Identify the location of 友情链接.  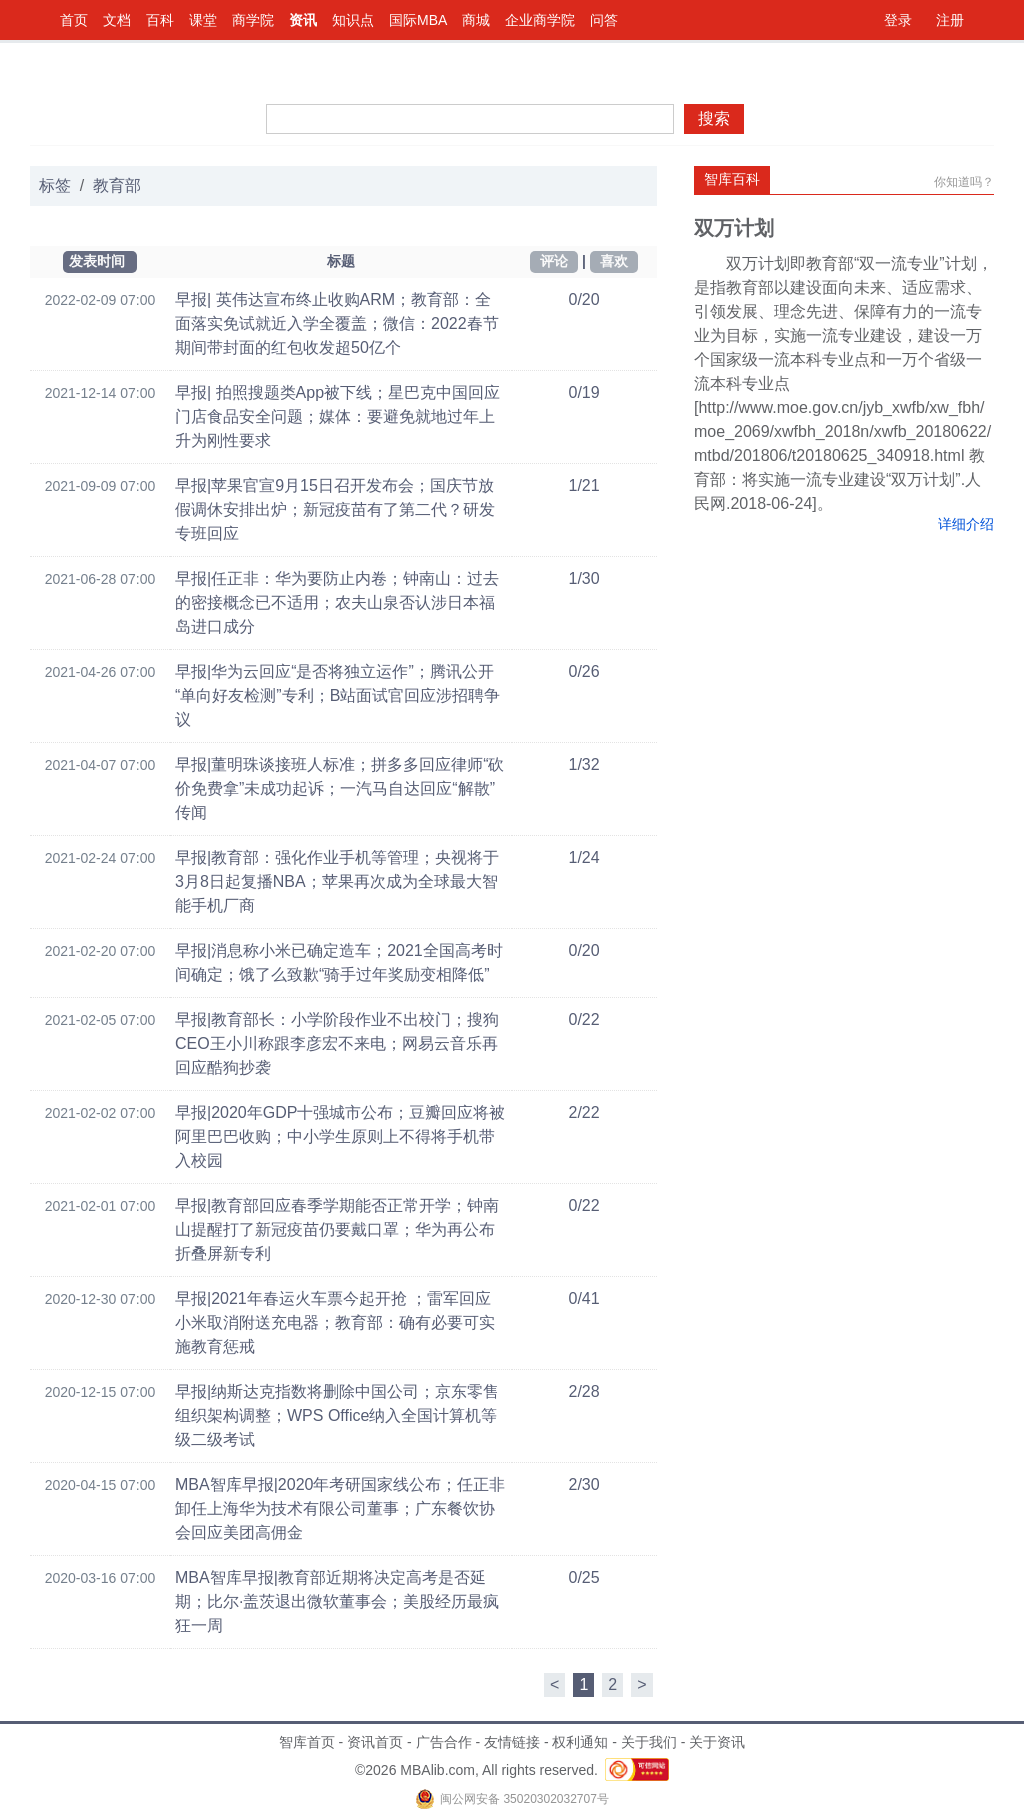
(512, 1742).